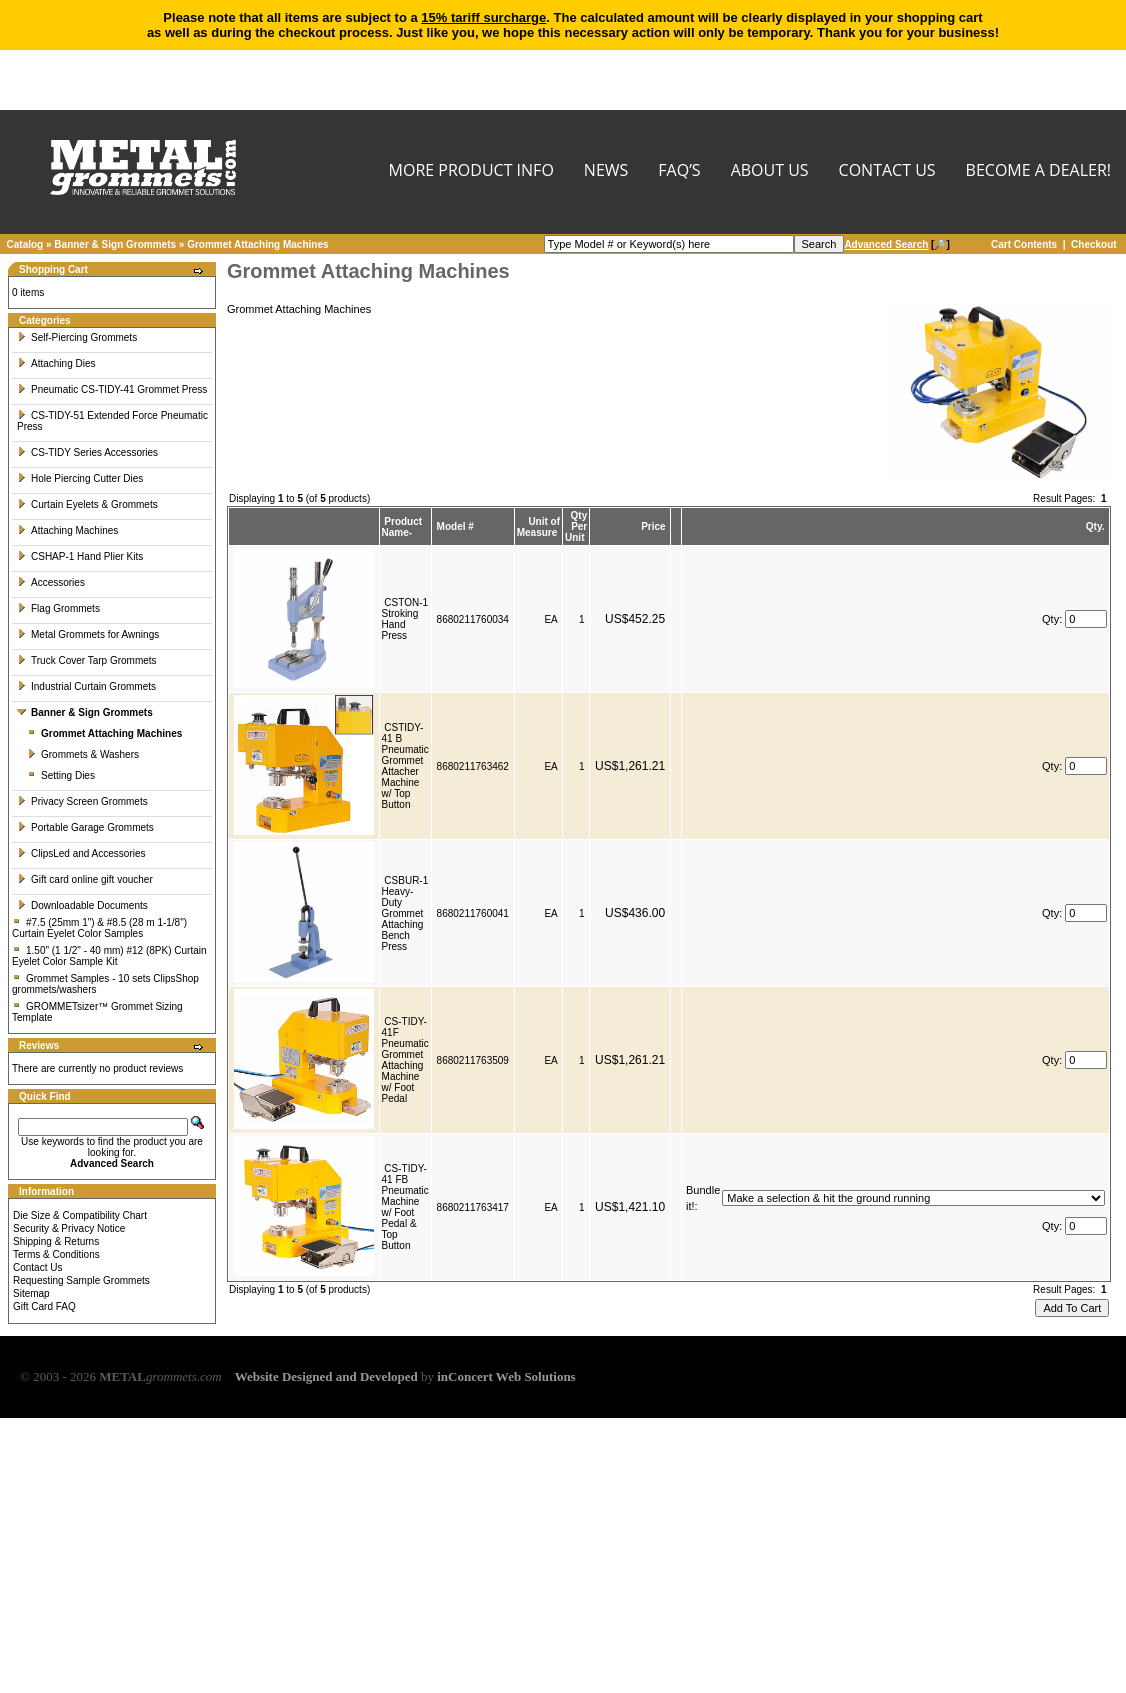  Describe the element at coordinates (887, 171) in the screenshot. I see `CONTACT US` at that location.